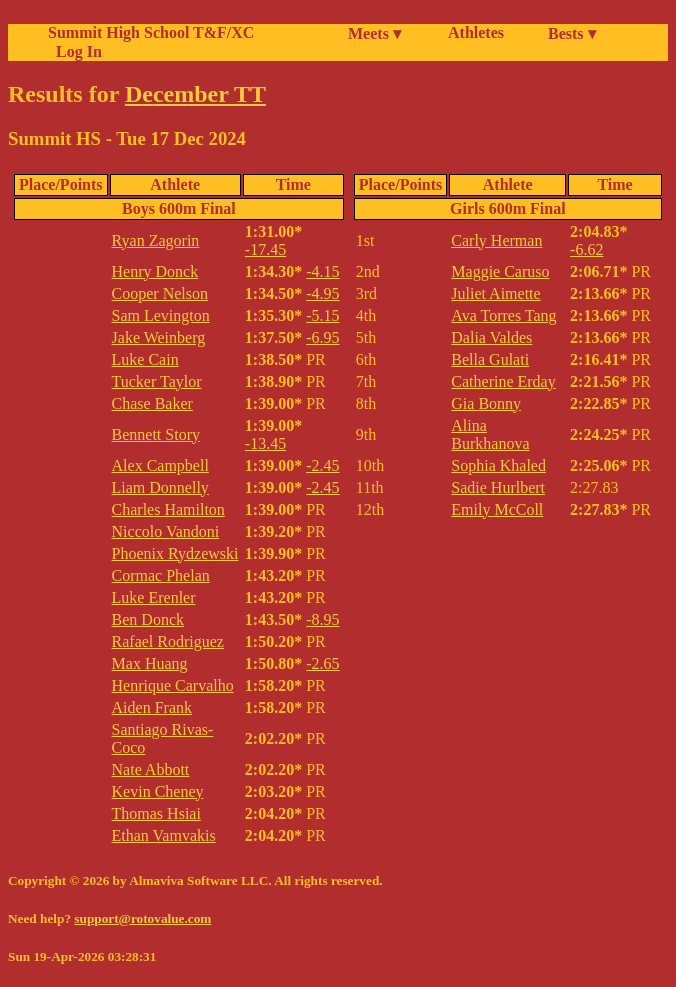 The height and width of the screenshot is (987, 676). Describe the element at coordinates (500, 271) in the screenshot. I see `Maggie Caruso` at that location.